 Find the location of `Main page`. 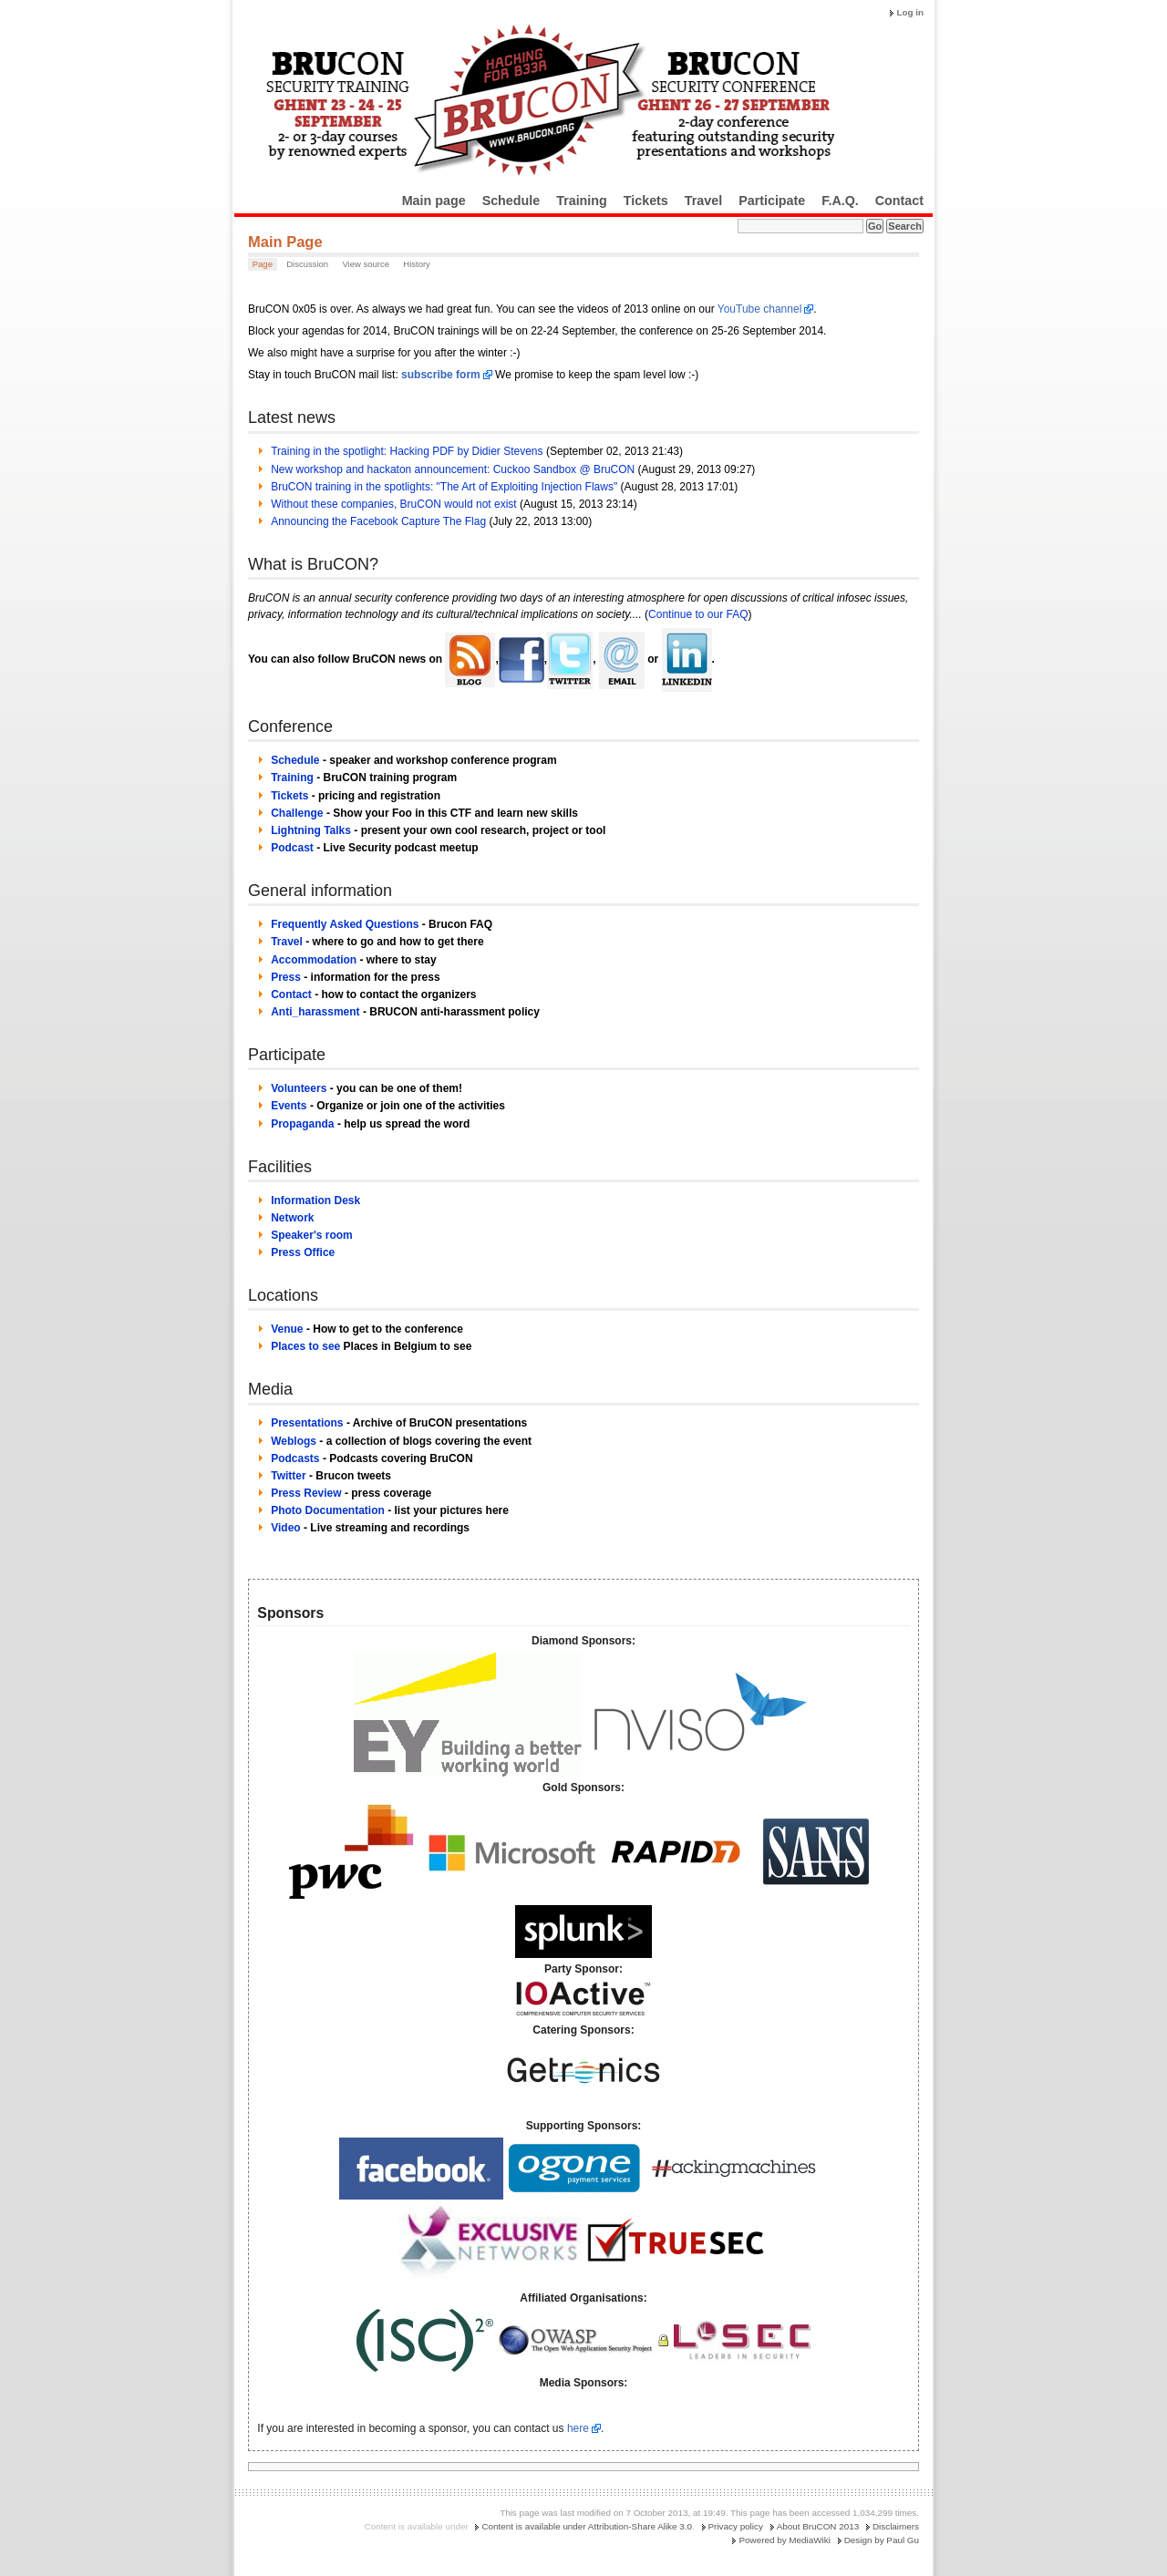

Main page is located at coordinates (434, 200).